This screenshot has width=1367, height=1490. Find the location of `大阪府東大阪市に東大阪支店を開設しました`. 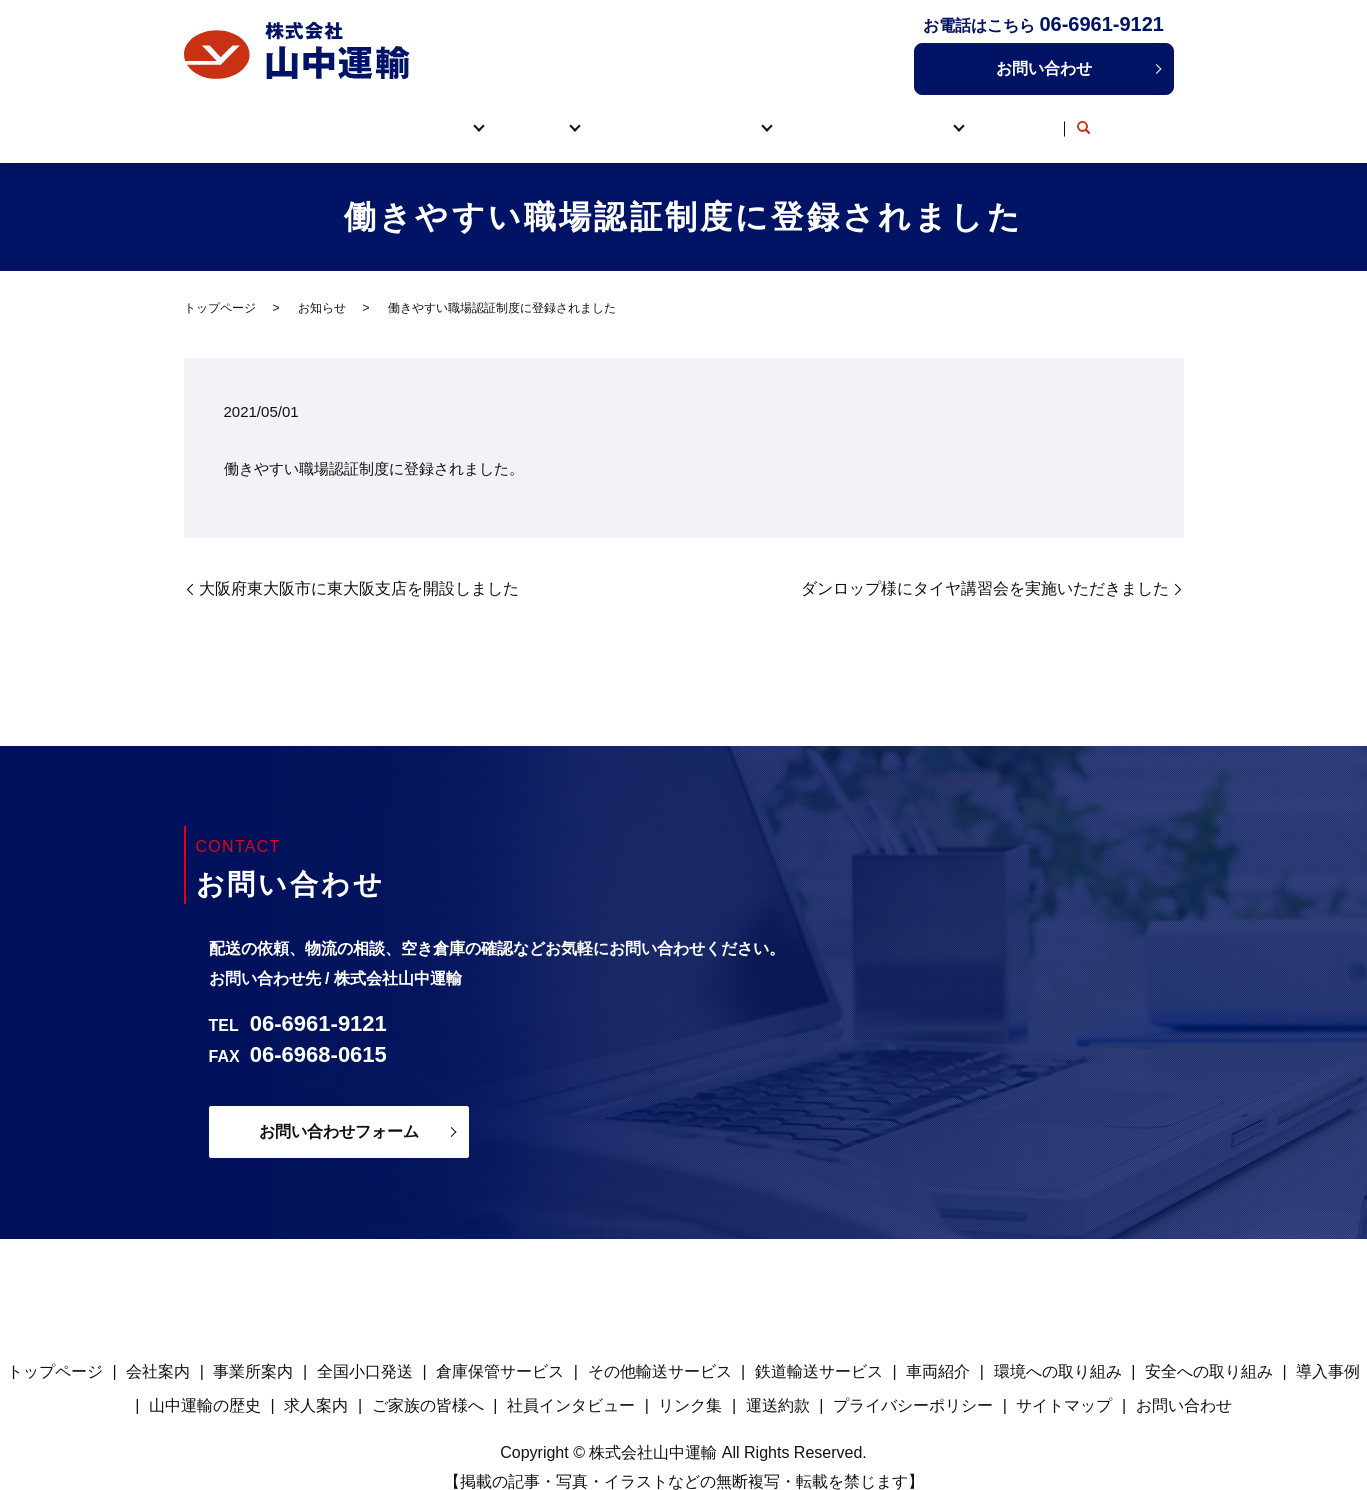

大阪府東大阪市に東大阪支店を開設しました is located at coordinates (359, 566).